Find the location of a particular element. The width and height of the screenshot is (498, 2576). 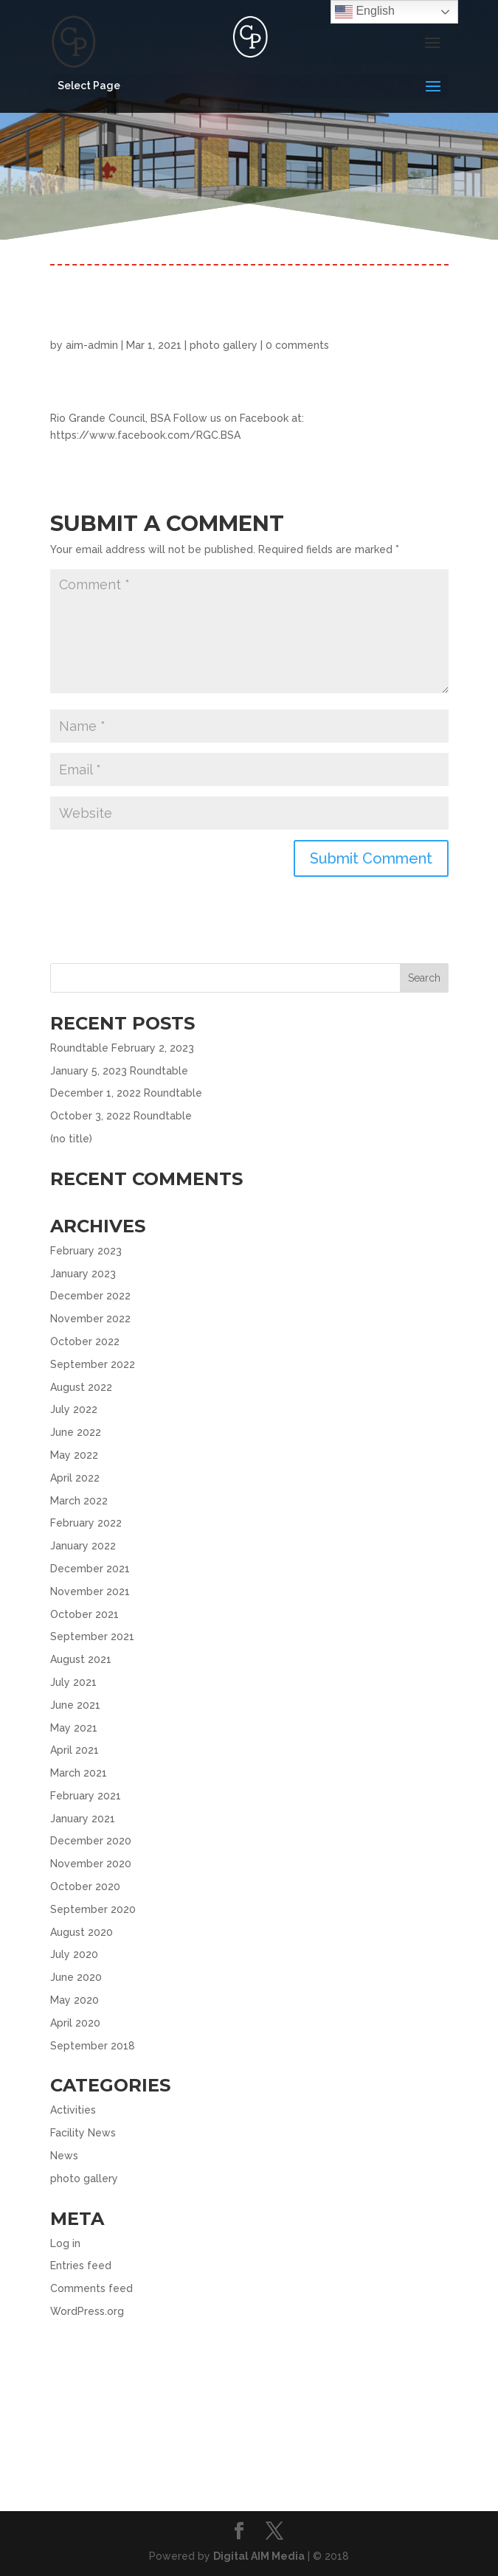

May 2022 is located at coordinates (74, 1455).